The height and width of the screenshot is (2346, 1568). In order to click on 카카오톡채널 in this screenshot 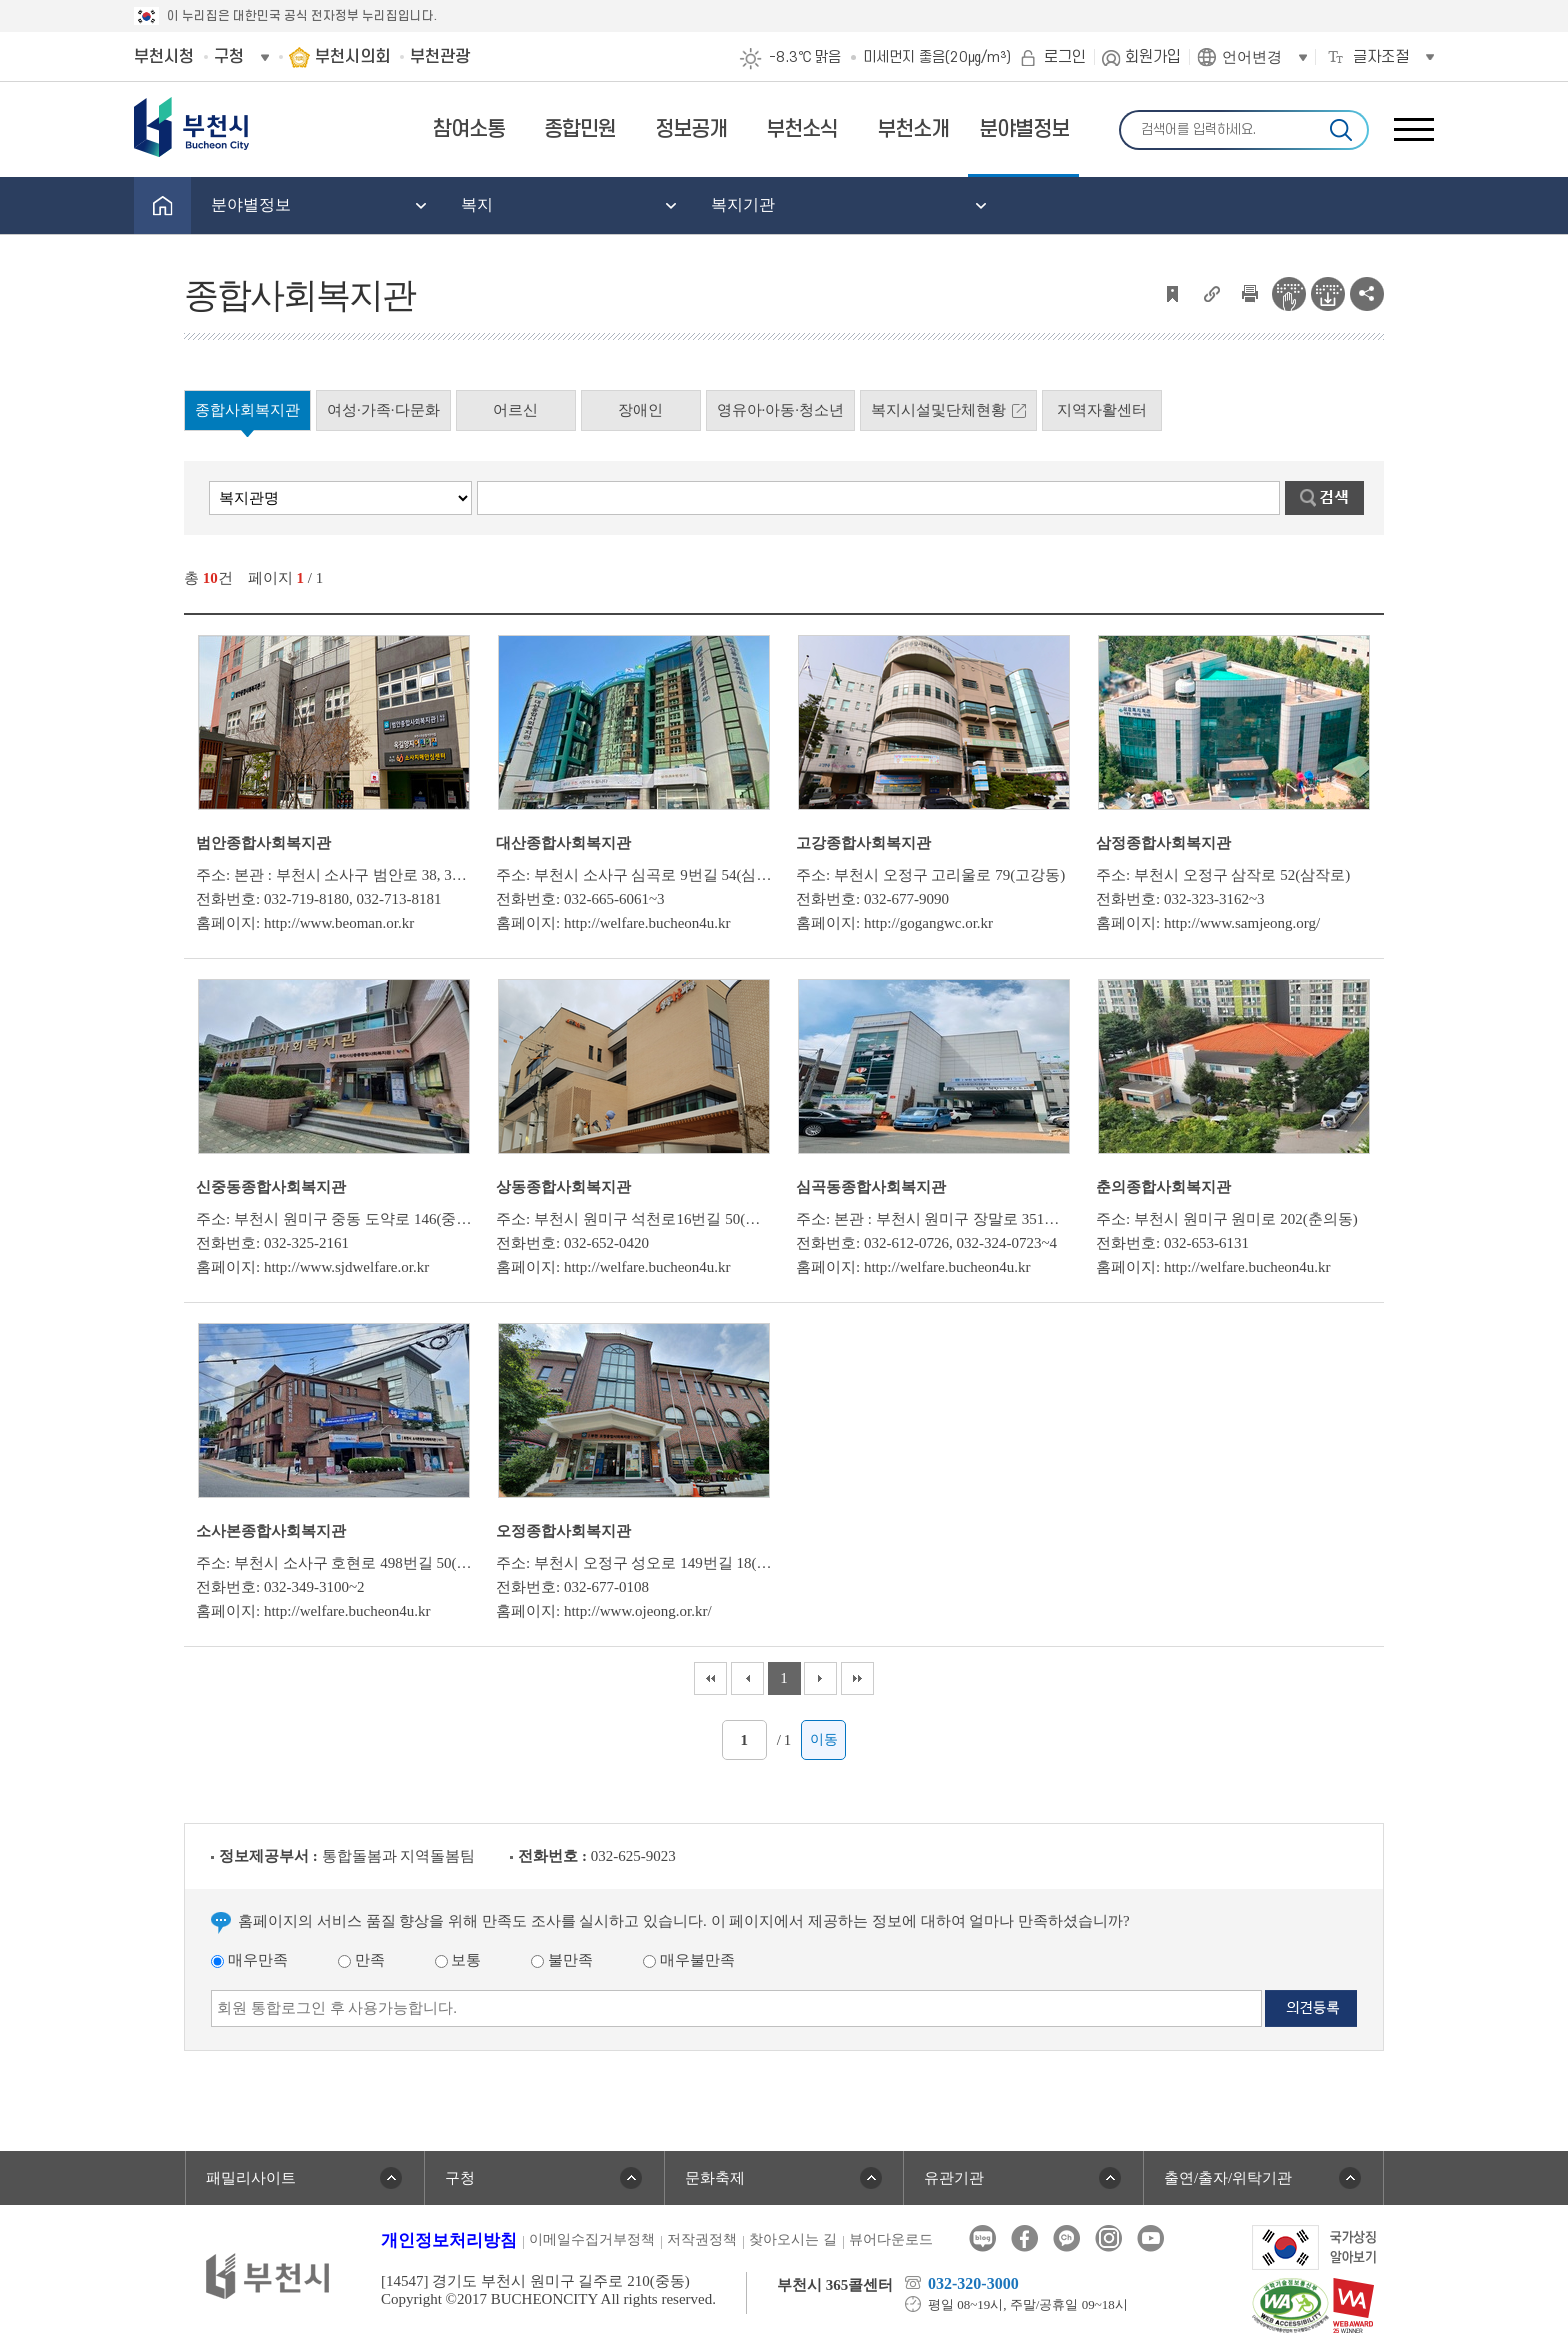, I will do `click(1066, 2238)`.